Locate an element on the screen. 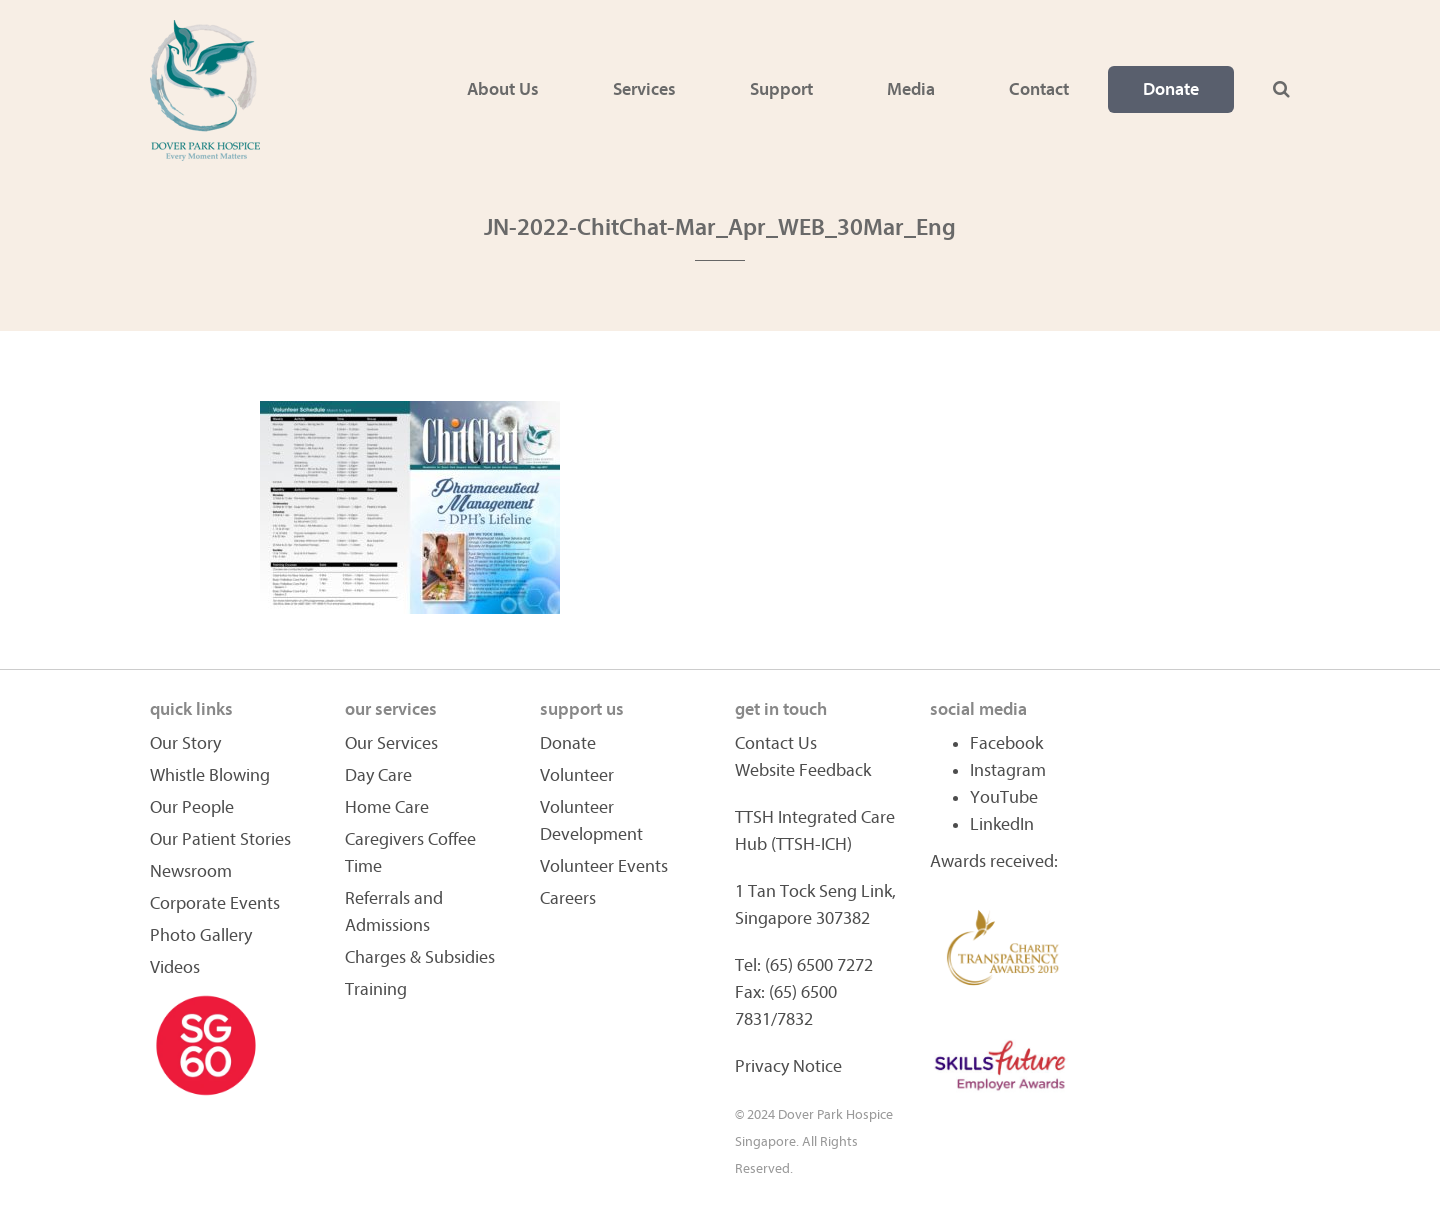 This screenshot has width=1440, height=1211. Home Care is located at coordinates (387, 807).